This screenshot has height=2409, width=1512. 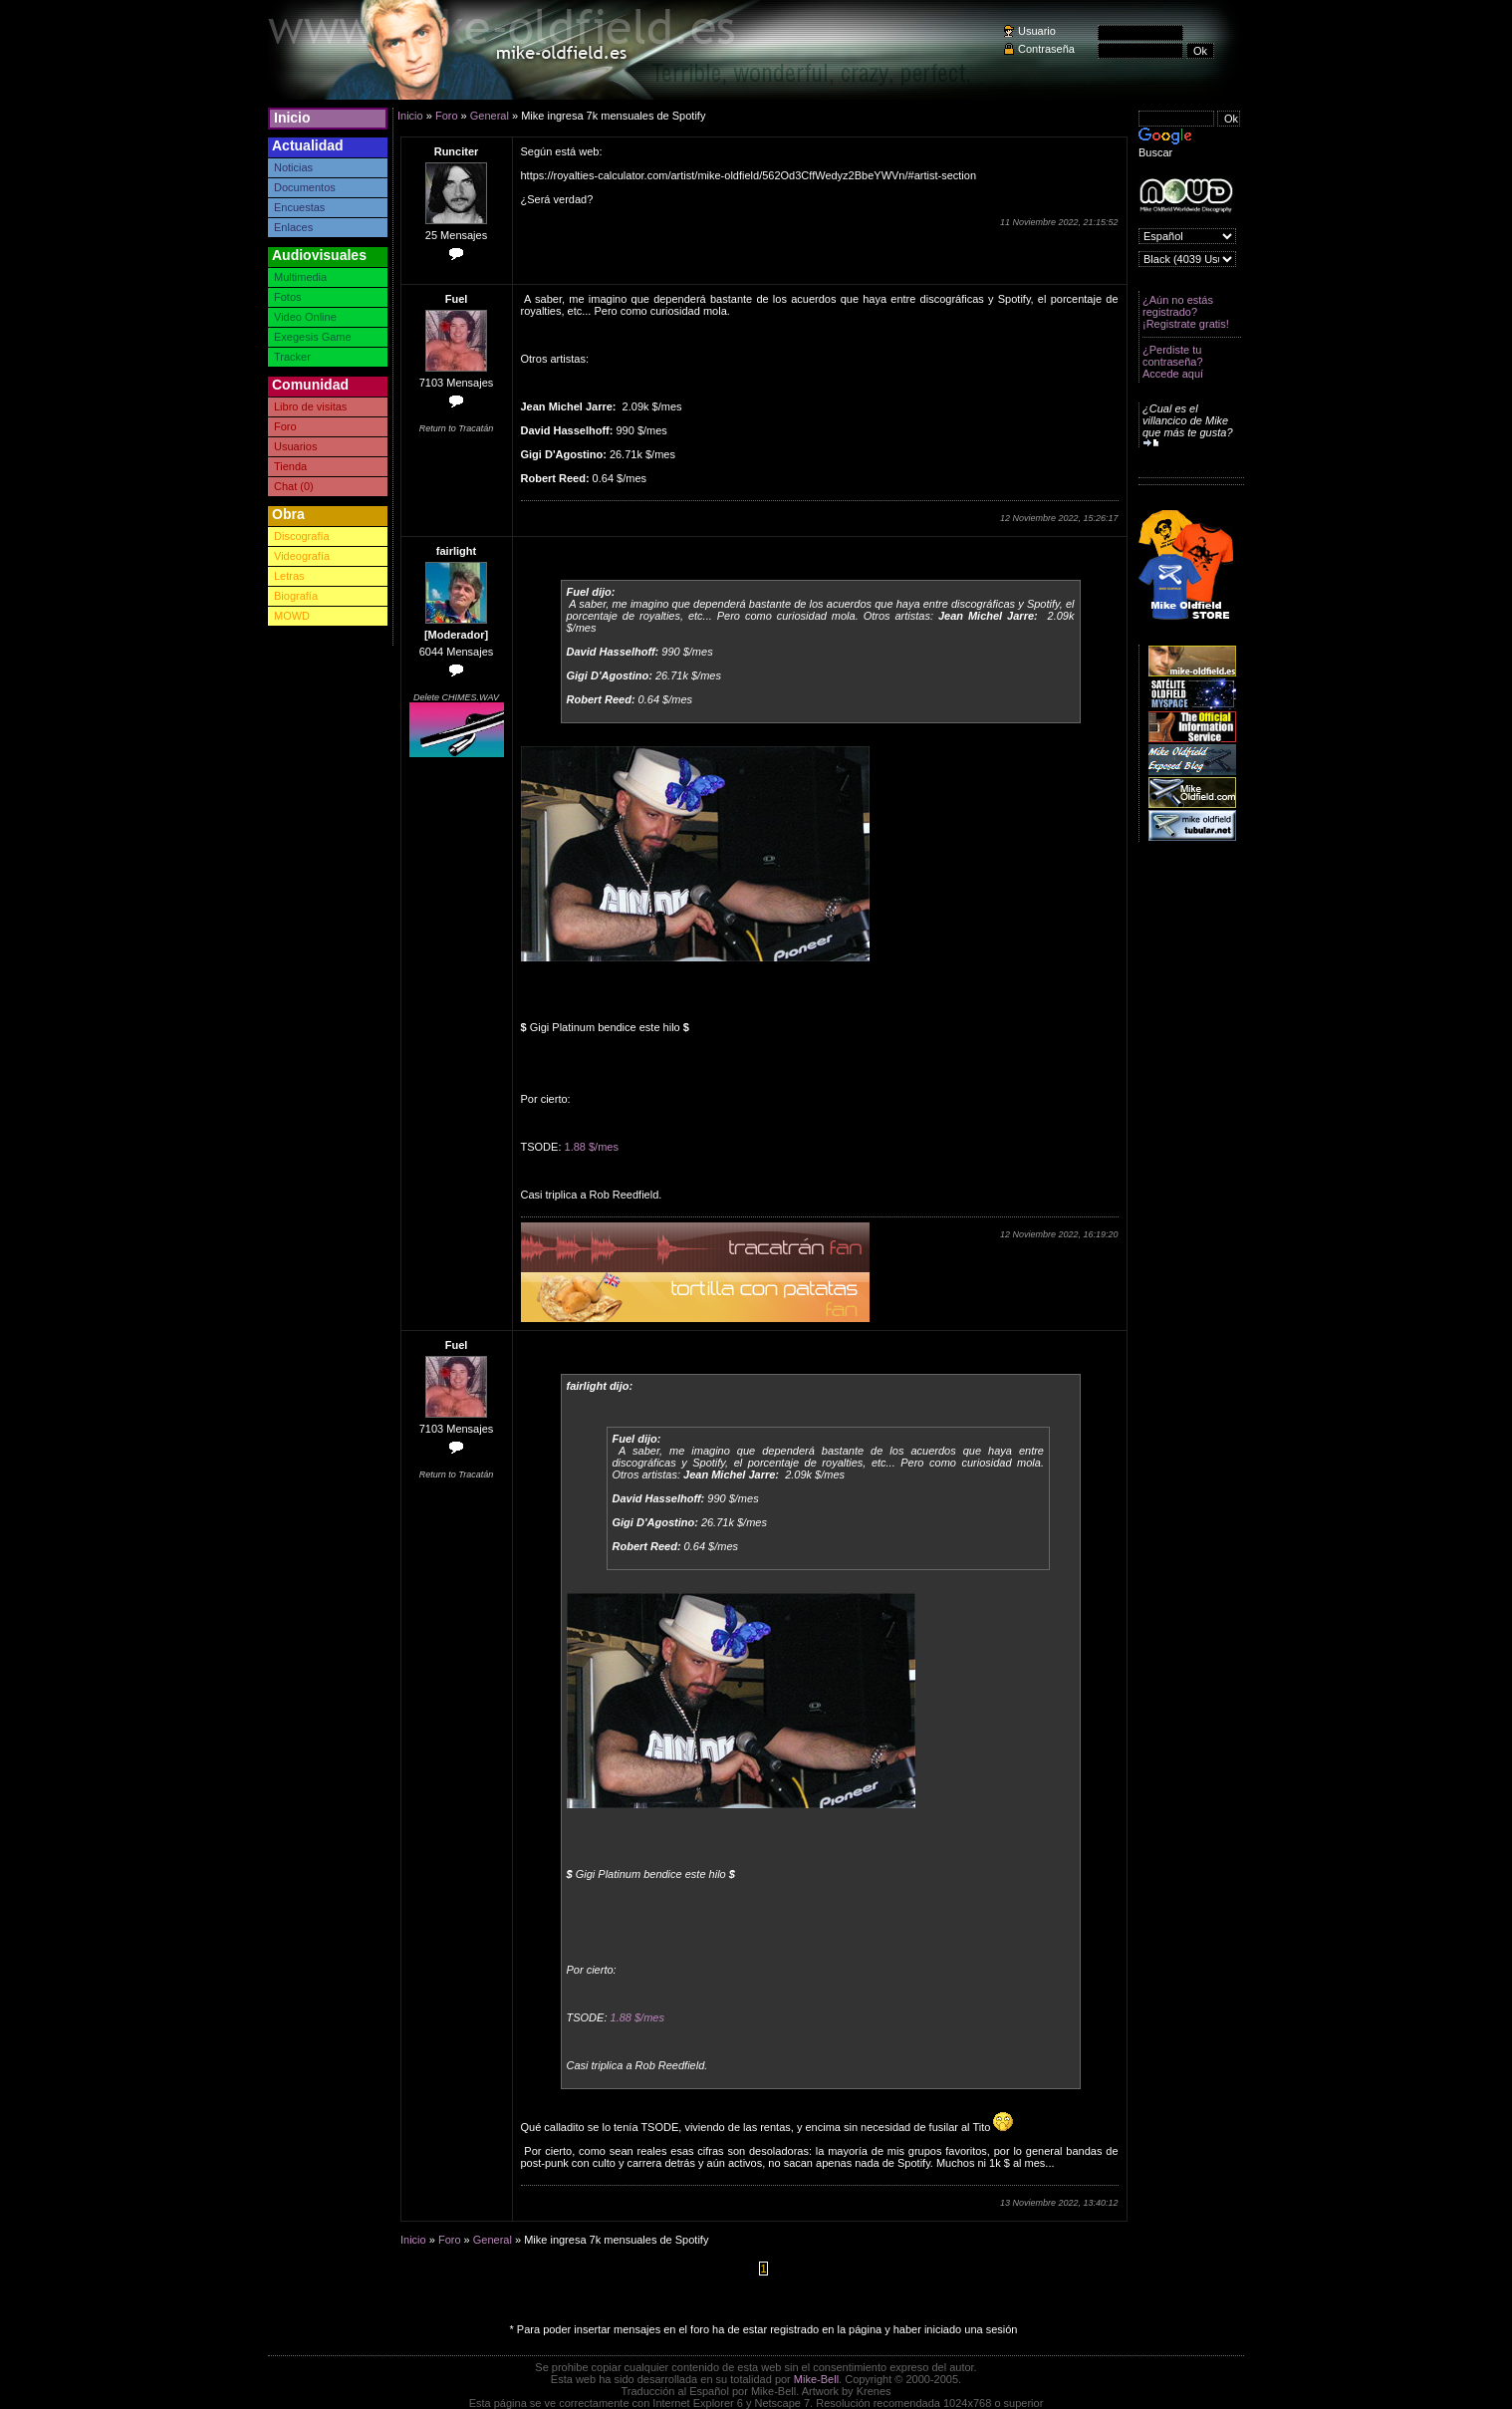 What do you see at coordinates (289, 576) in the screenshot?
I see `Letras` at bounding box center [289, 576].